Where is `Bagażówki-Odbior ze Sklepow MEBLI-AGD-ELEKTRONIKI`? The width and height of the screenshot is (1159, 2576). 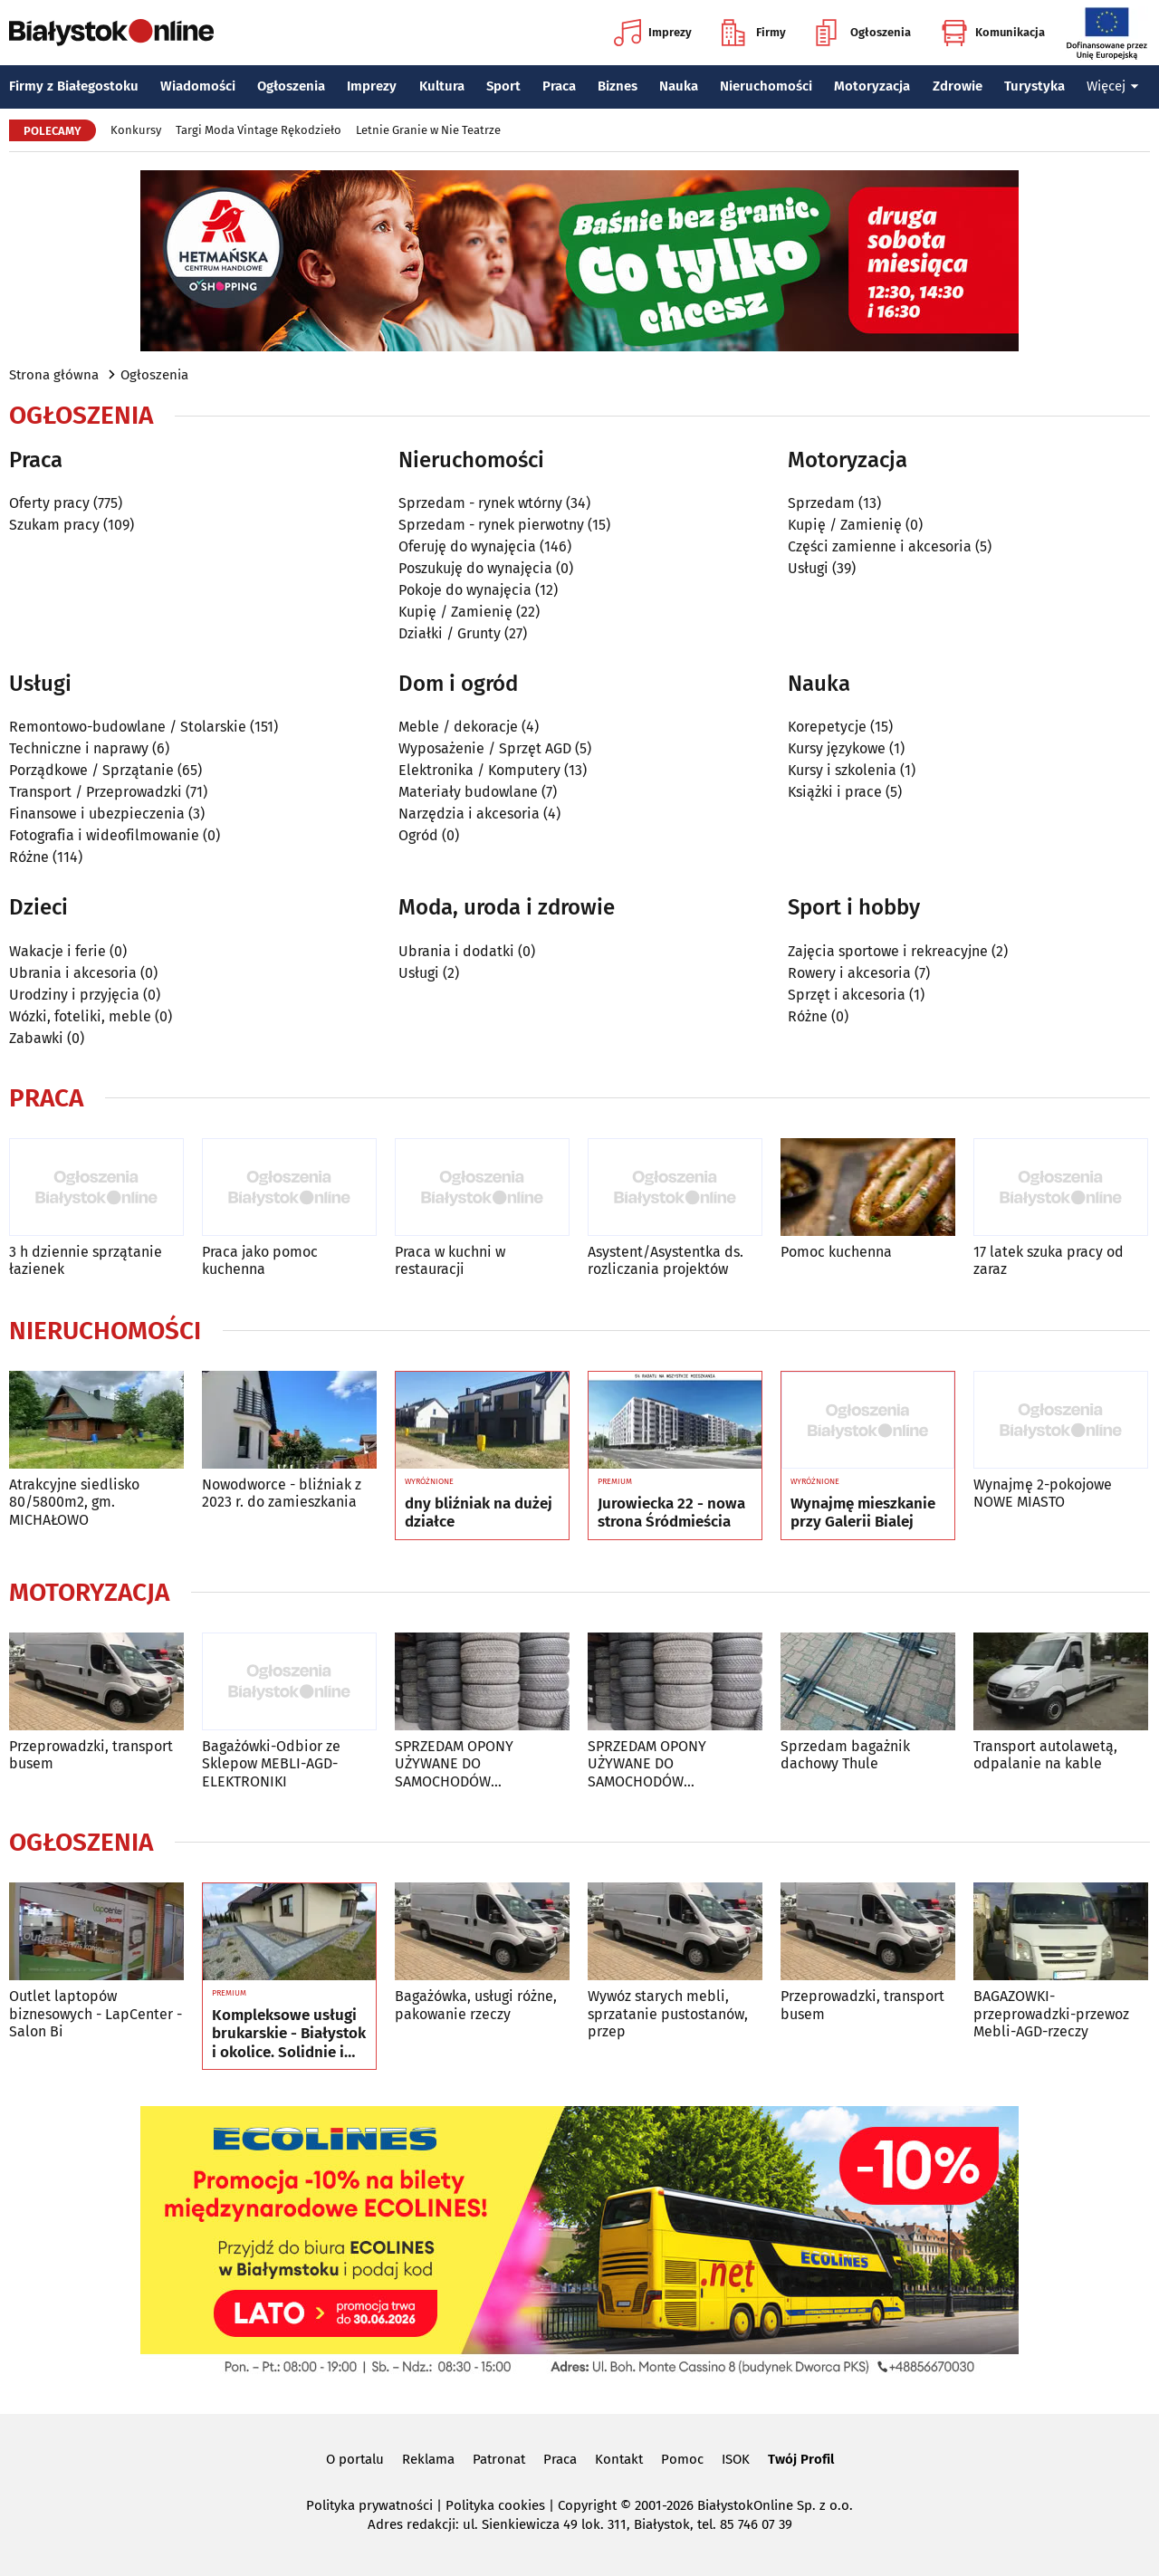
Bagażówki-Odbior ze Sklepow MEBLI-AGD-ELEKTRONIKI is located at coordinates (271, 1763).